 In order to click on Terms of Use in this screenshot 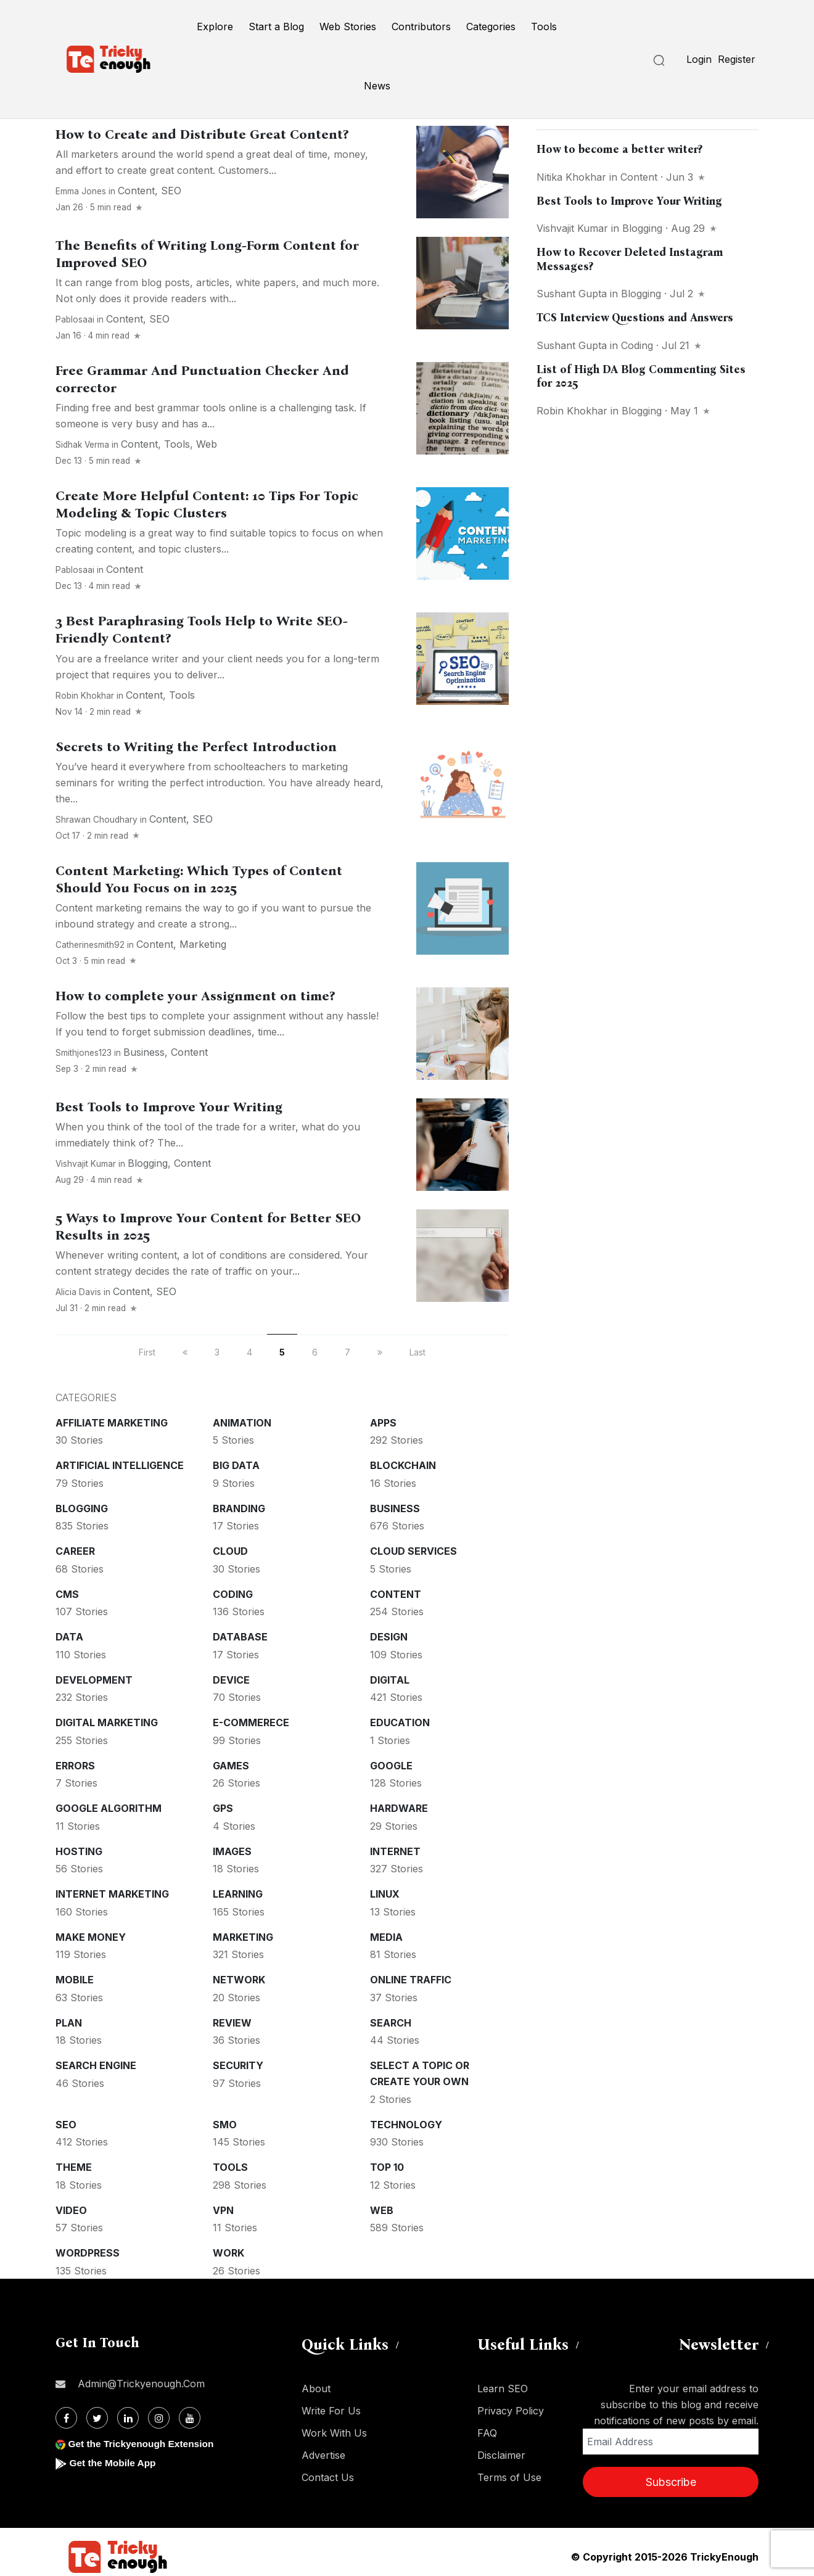, I will do `click(509, 2477)`.